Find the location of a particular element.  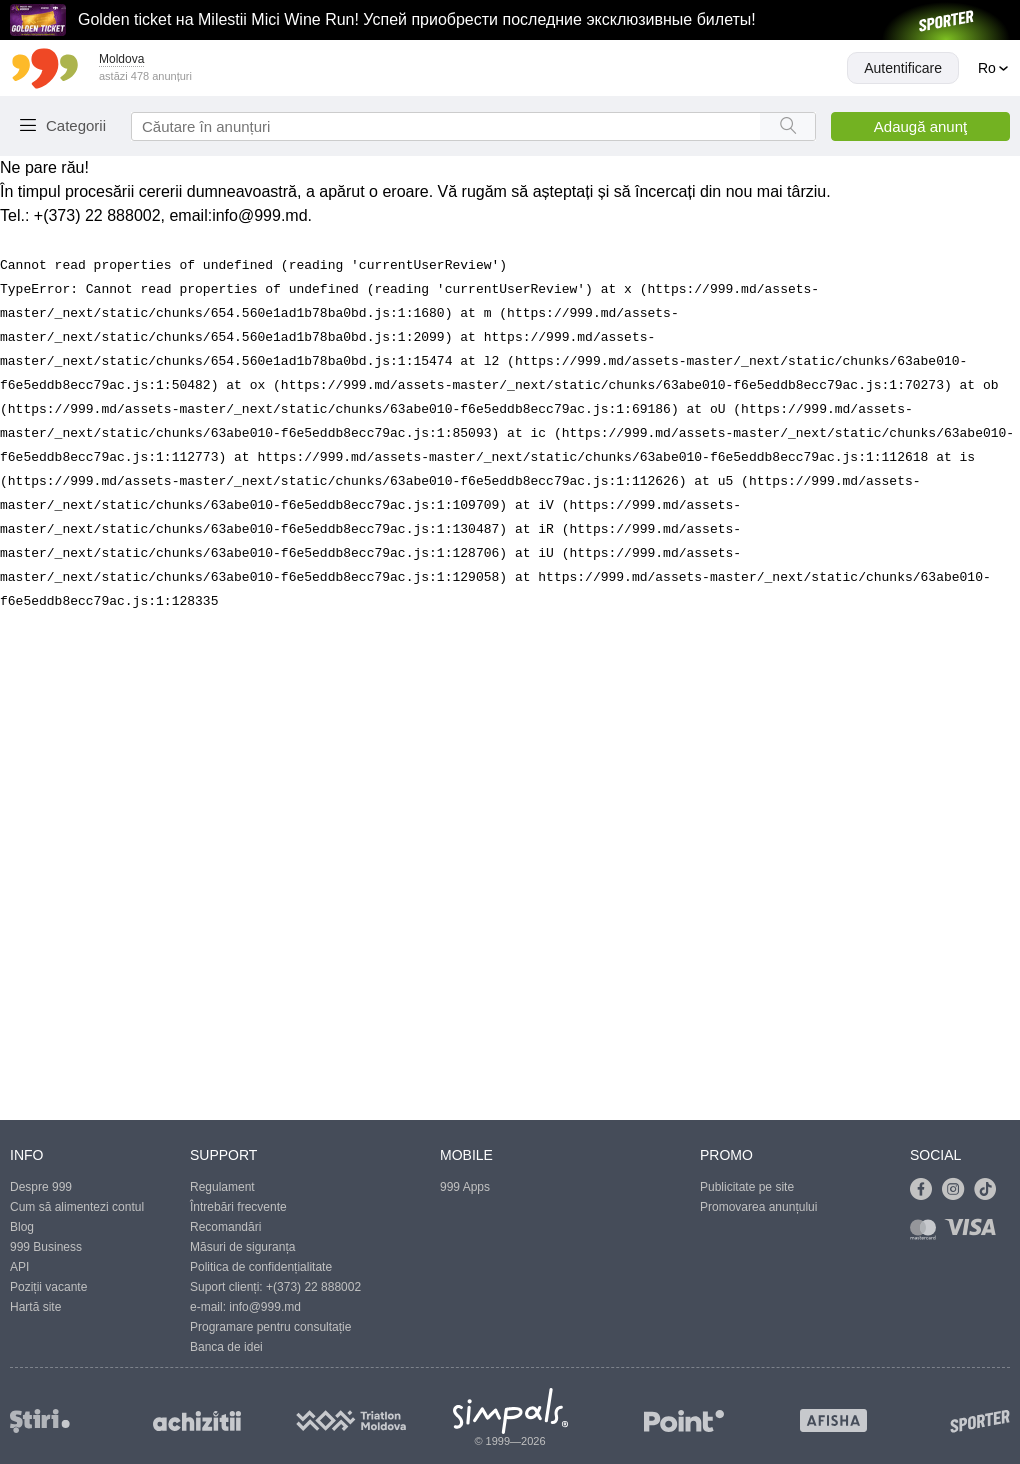

+(373) 22 888002 is located at coordinates (313, 1287).